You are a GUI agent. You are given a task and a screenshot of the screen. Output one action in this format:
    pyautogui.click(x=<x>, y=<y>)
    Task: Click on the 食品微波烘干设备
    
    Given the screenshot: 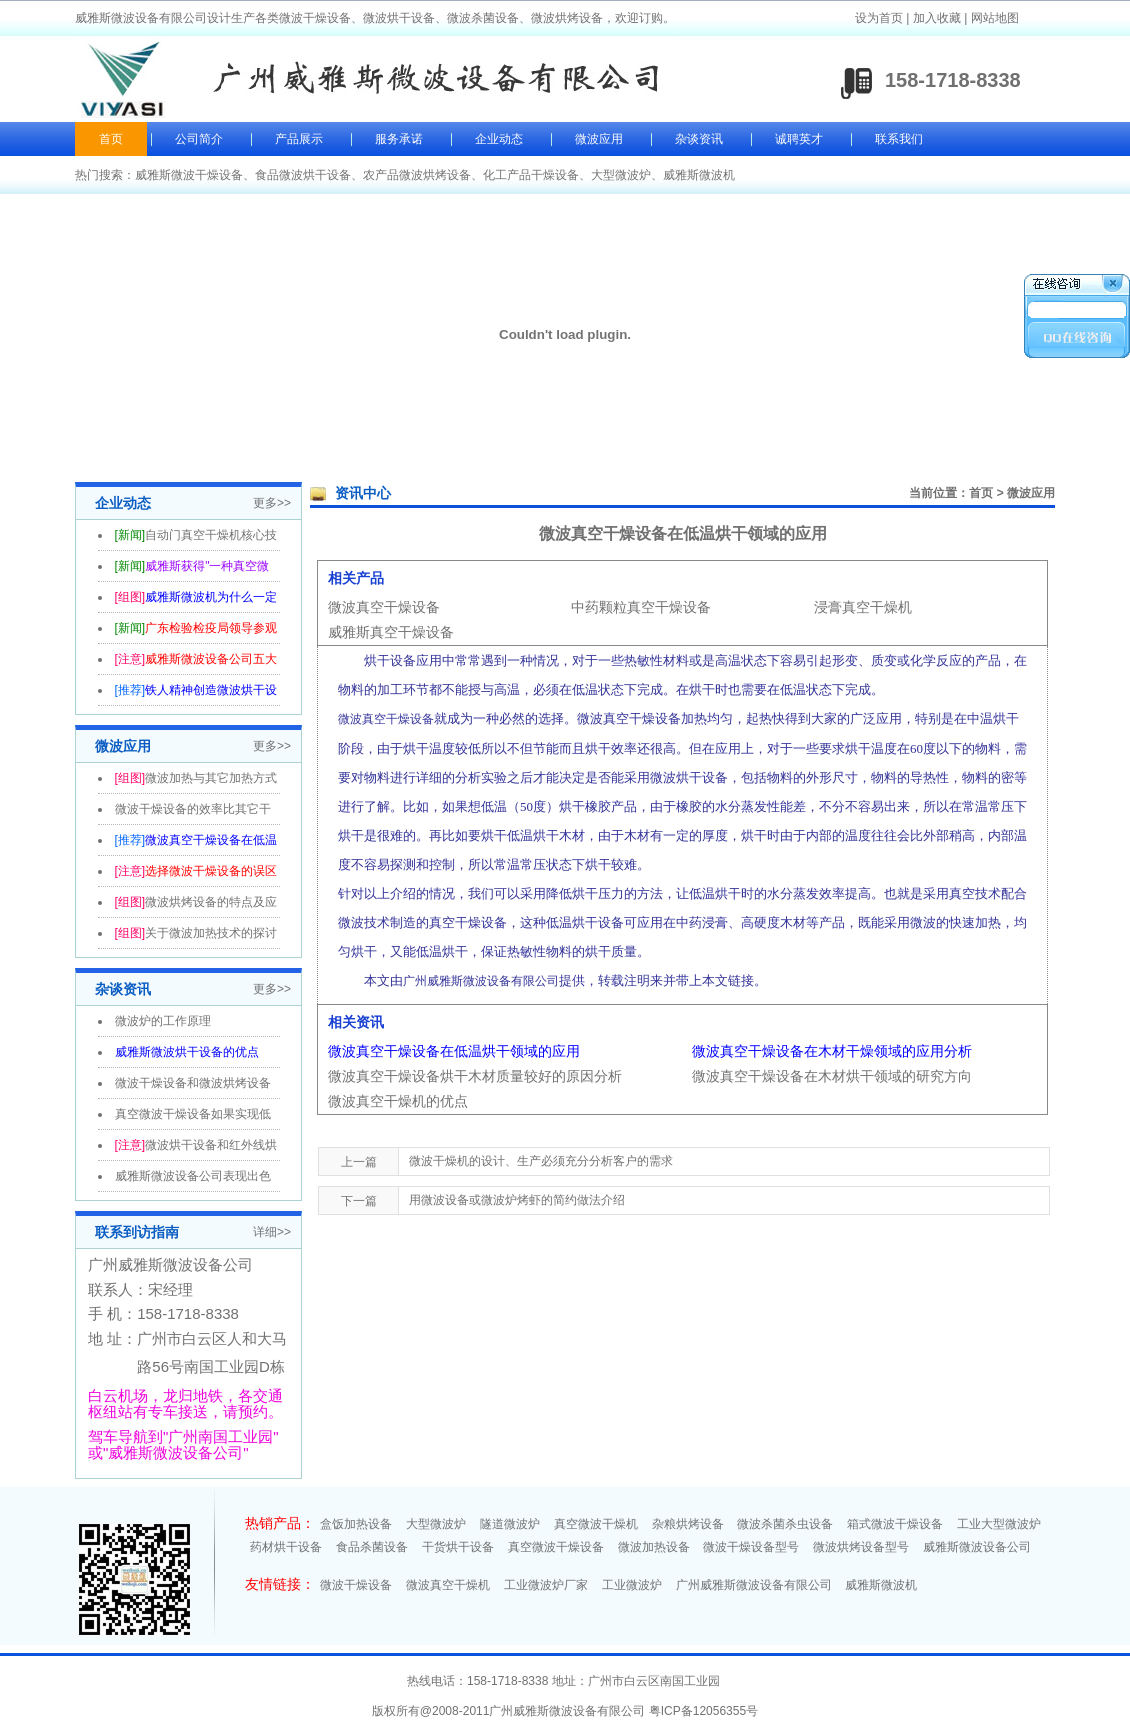 What is the action you would take?
    pyautogui.click(x=303, y=175)
    